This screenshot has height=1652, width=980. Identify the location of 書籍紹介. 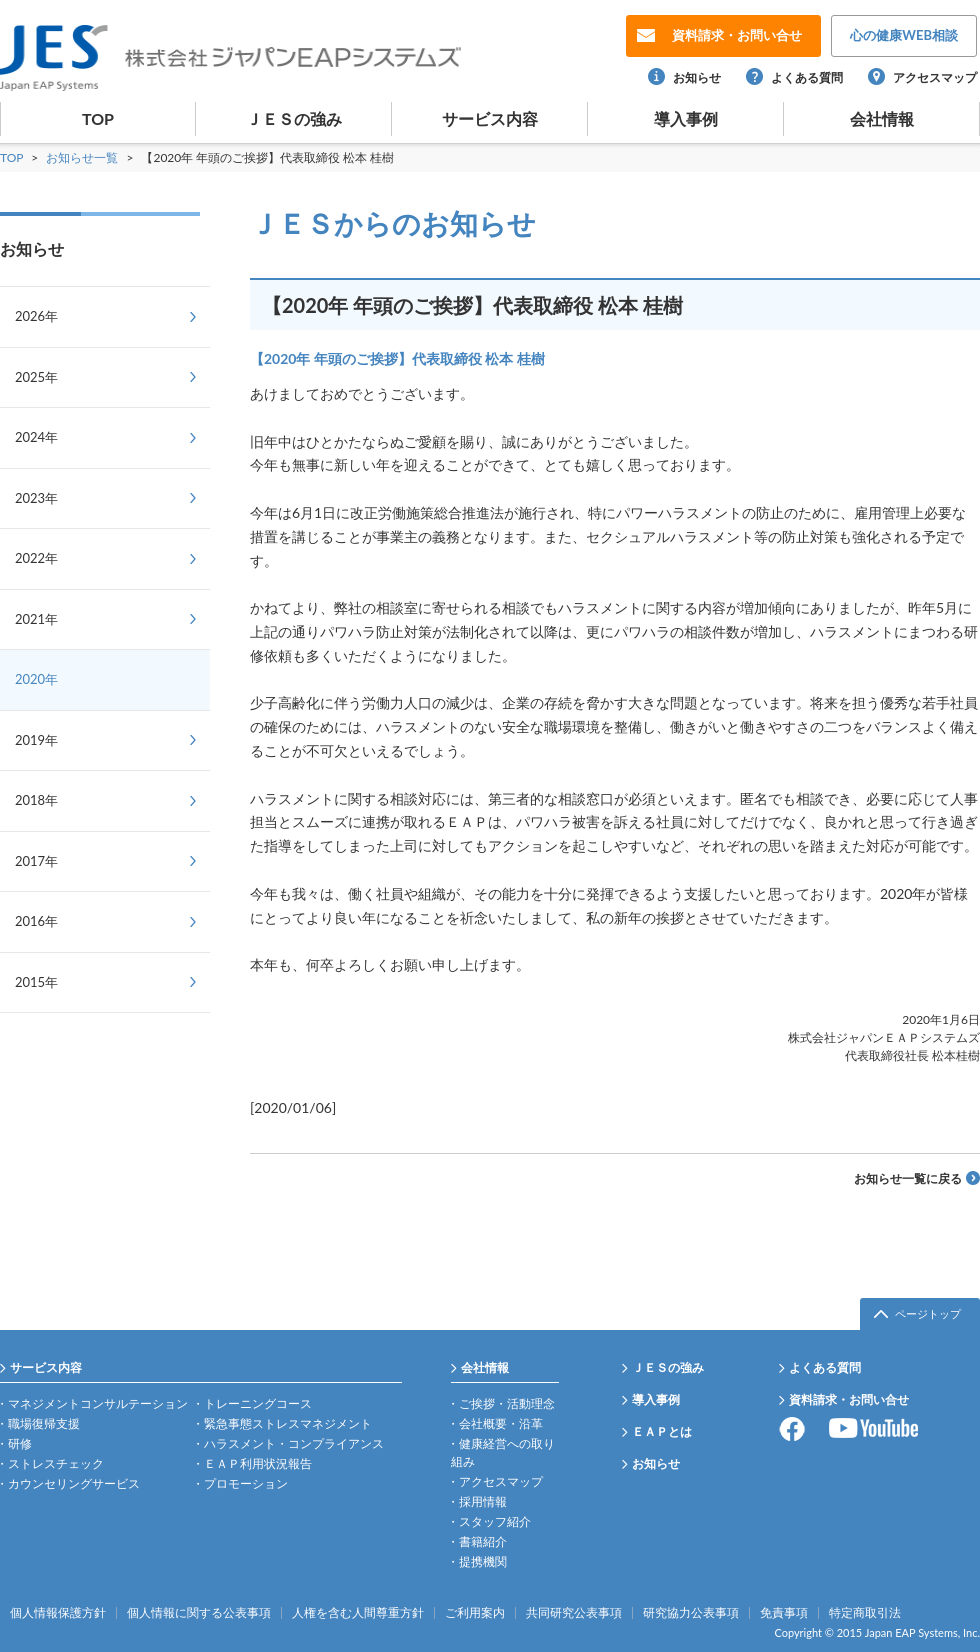
(483, 1541).